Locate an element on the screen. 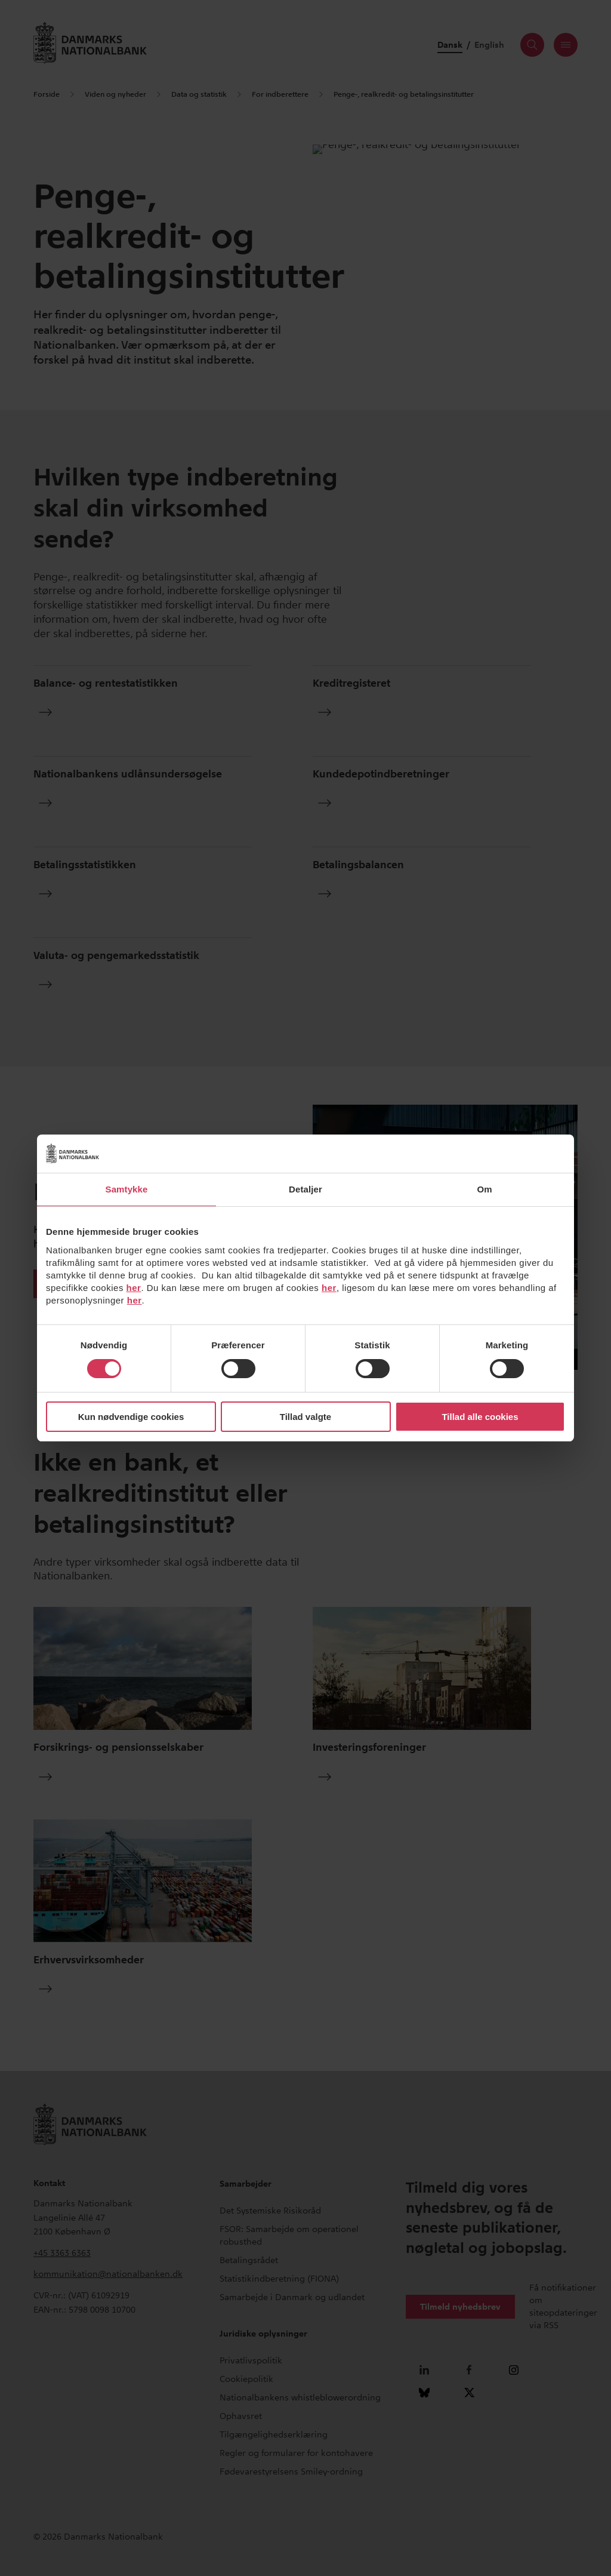 This screenshot has height=2576, width=611. Kun nødvendige cookies is located at coordinates (131, 1417).